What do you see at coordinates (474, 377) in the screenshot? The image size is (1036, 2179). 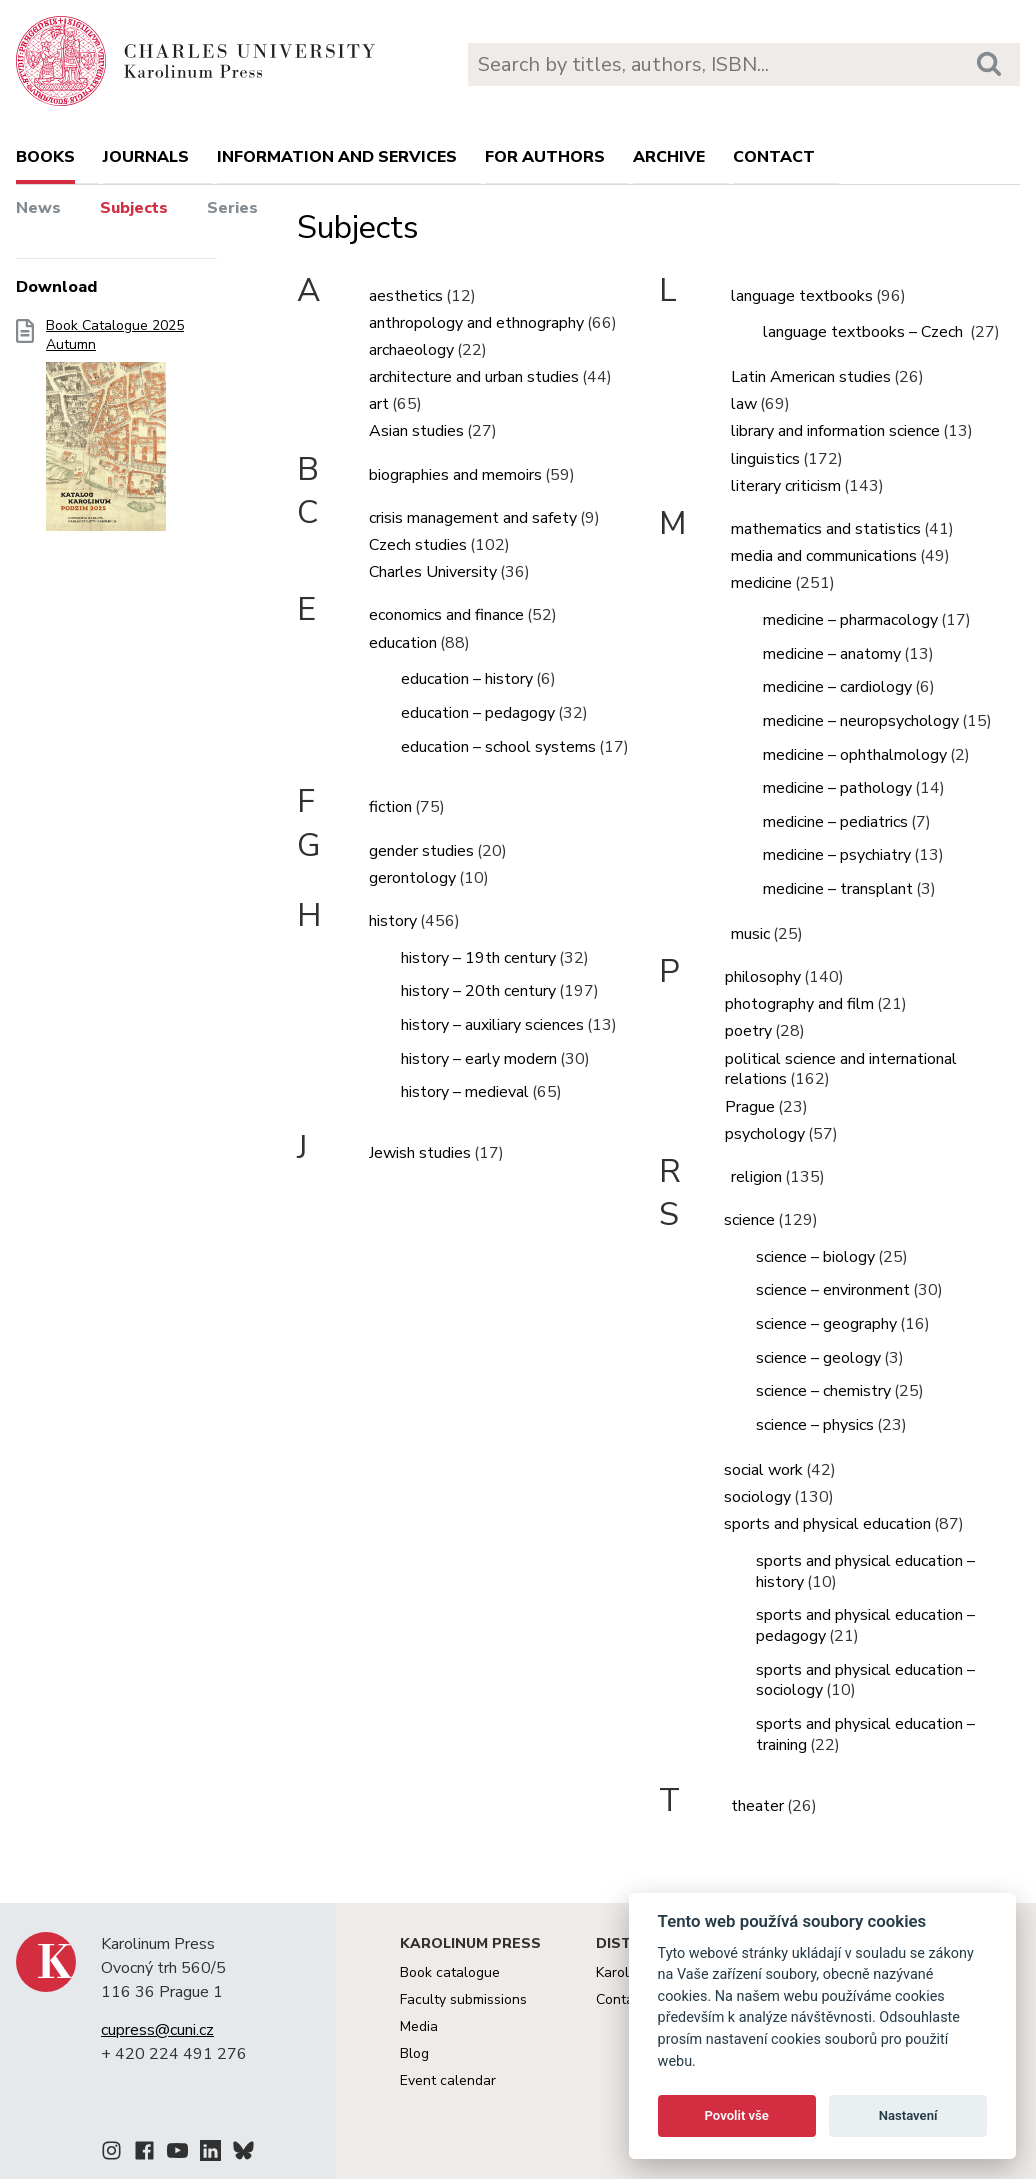 I see `architecture and urban studies` at bounding box center [474, 377].